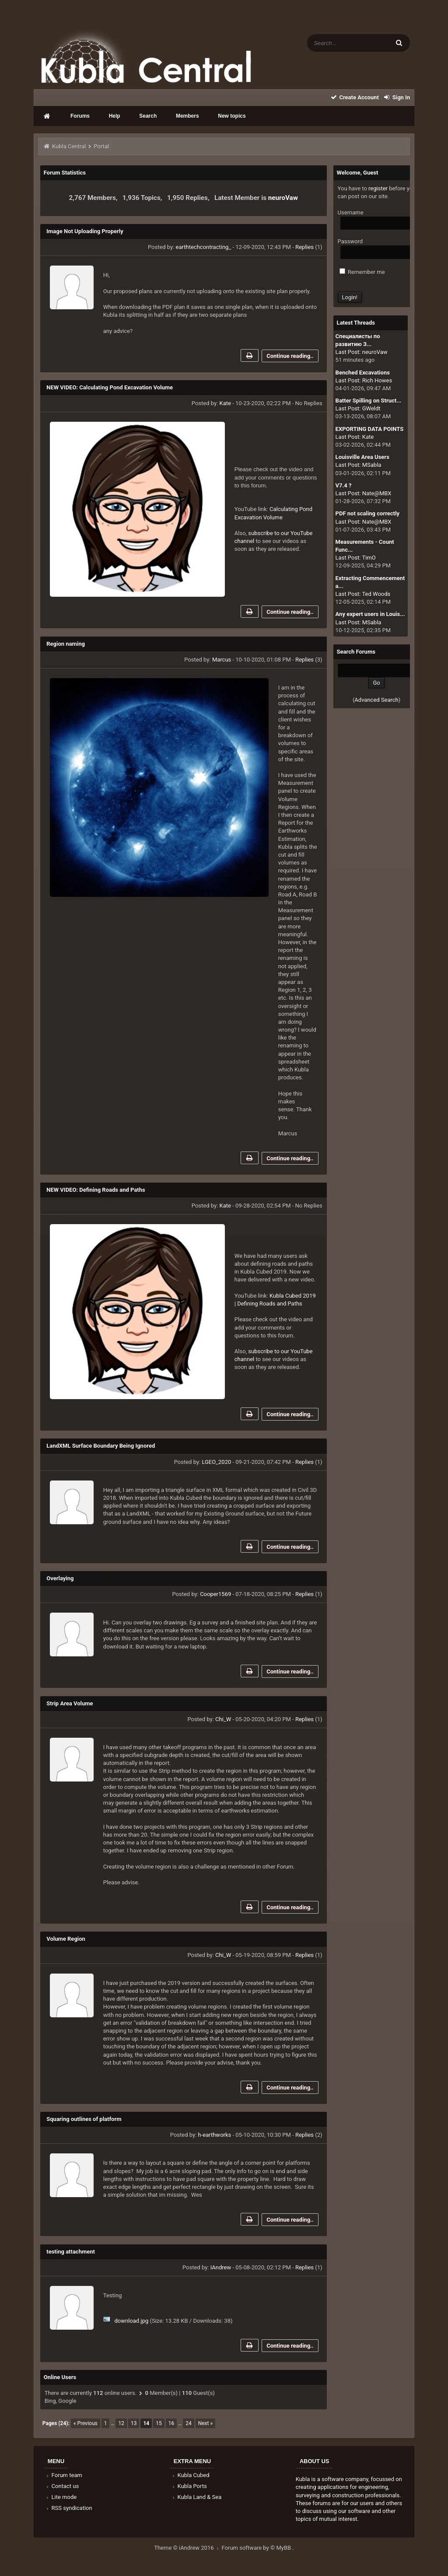 This screenshot has height=2576, width=448. What do you see at coordinates (220, 2267) in the screenshot?
I see `IAndrew` at bounding box center [220, 2267].